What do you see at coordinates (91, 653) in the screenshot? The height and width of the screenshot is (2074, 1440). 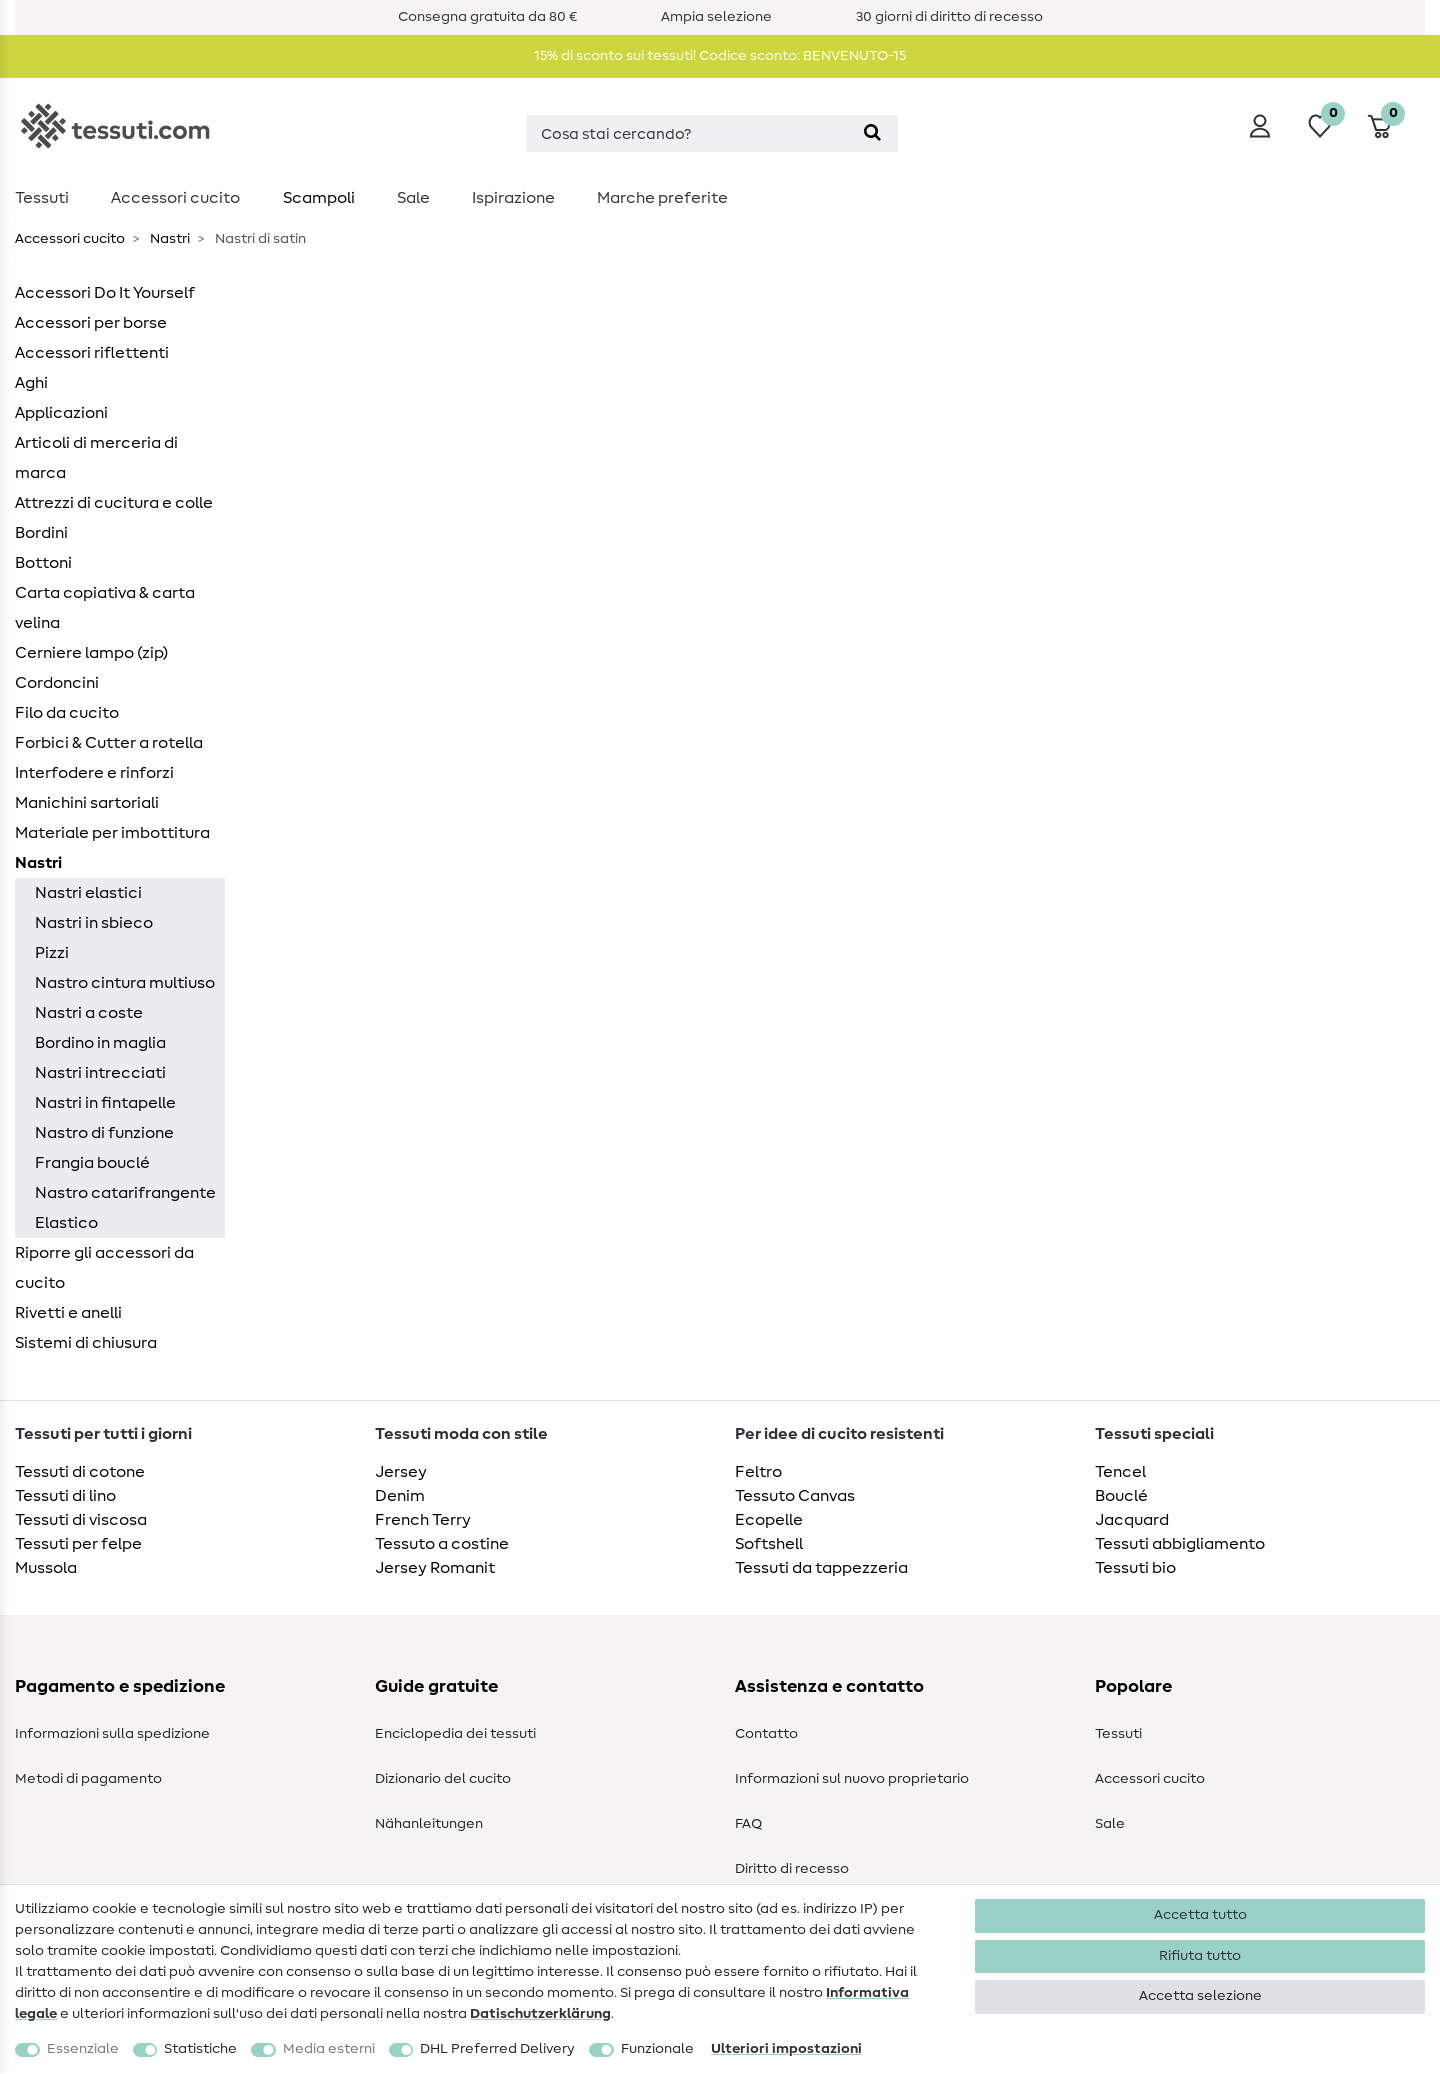 I see `Cerniere lampo (zip)` at bounding box center [91, 653].